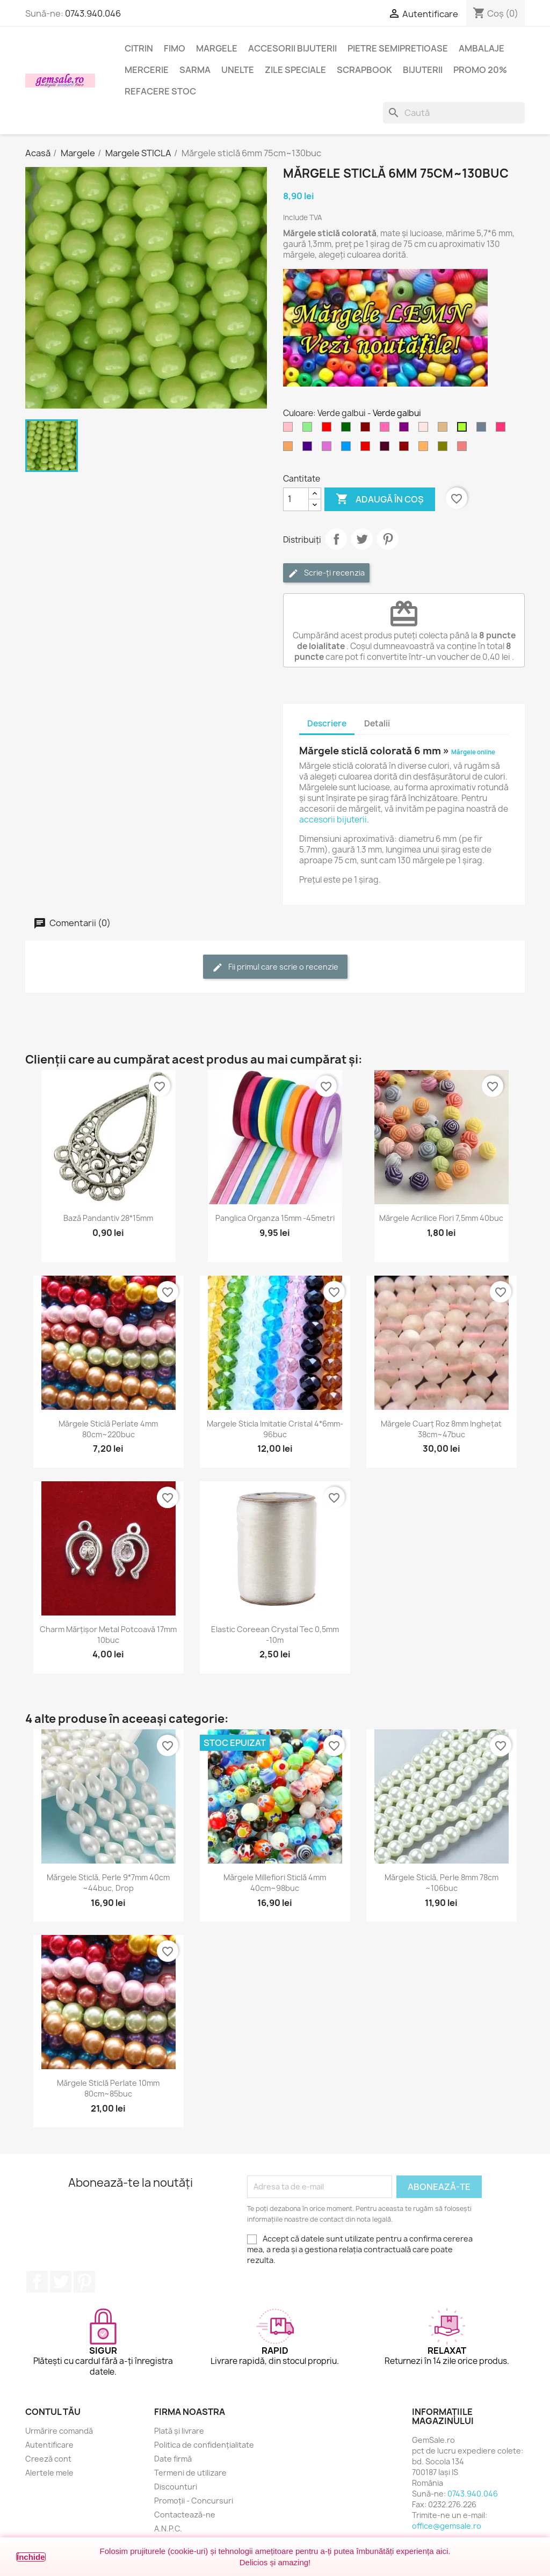 The width and height of the screenshot is (550, 2576). Describe the element at coordinates (377, 723) in the screenshot. I see `Detalii [tab]` at that location.